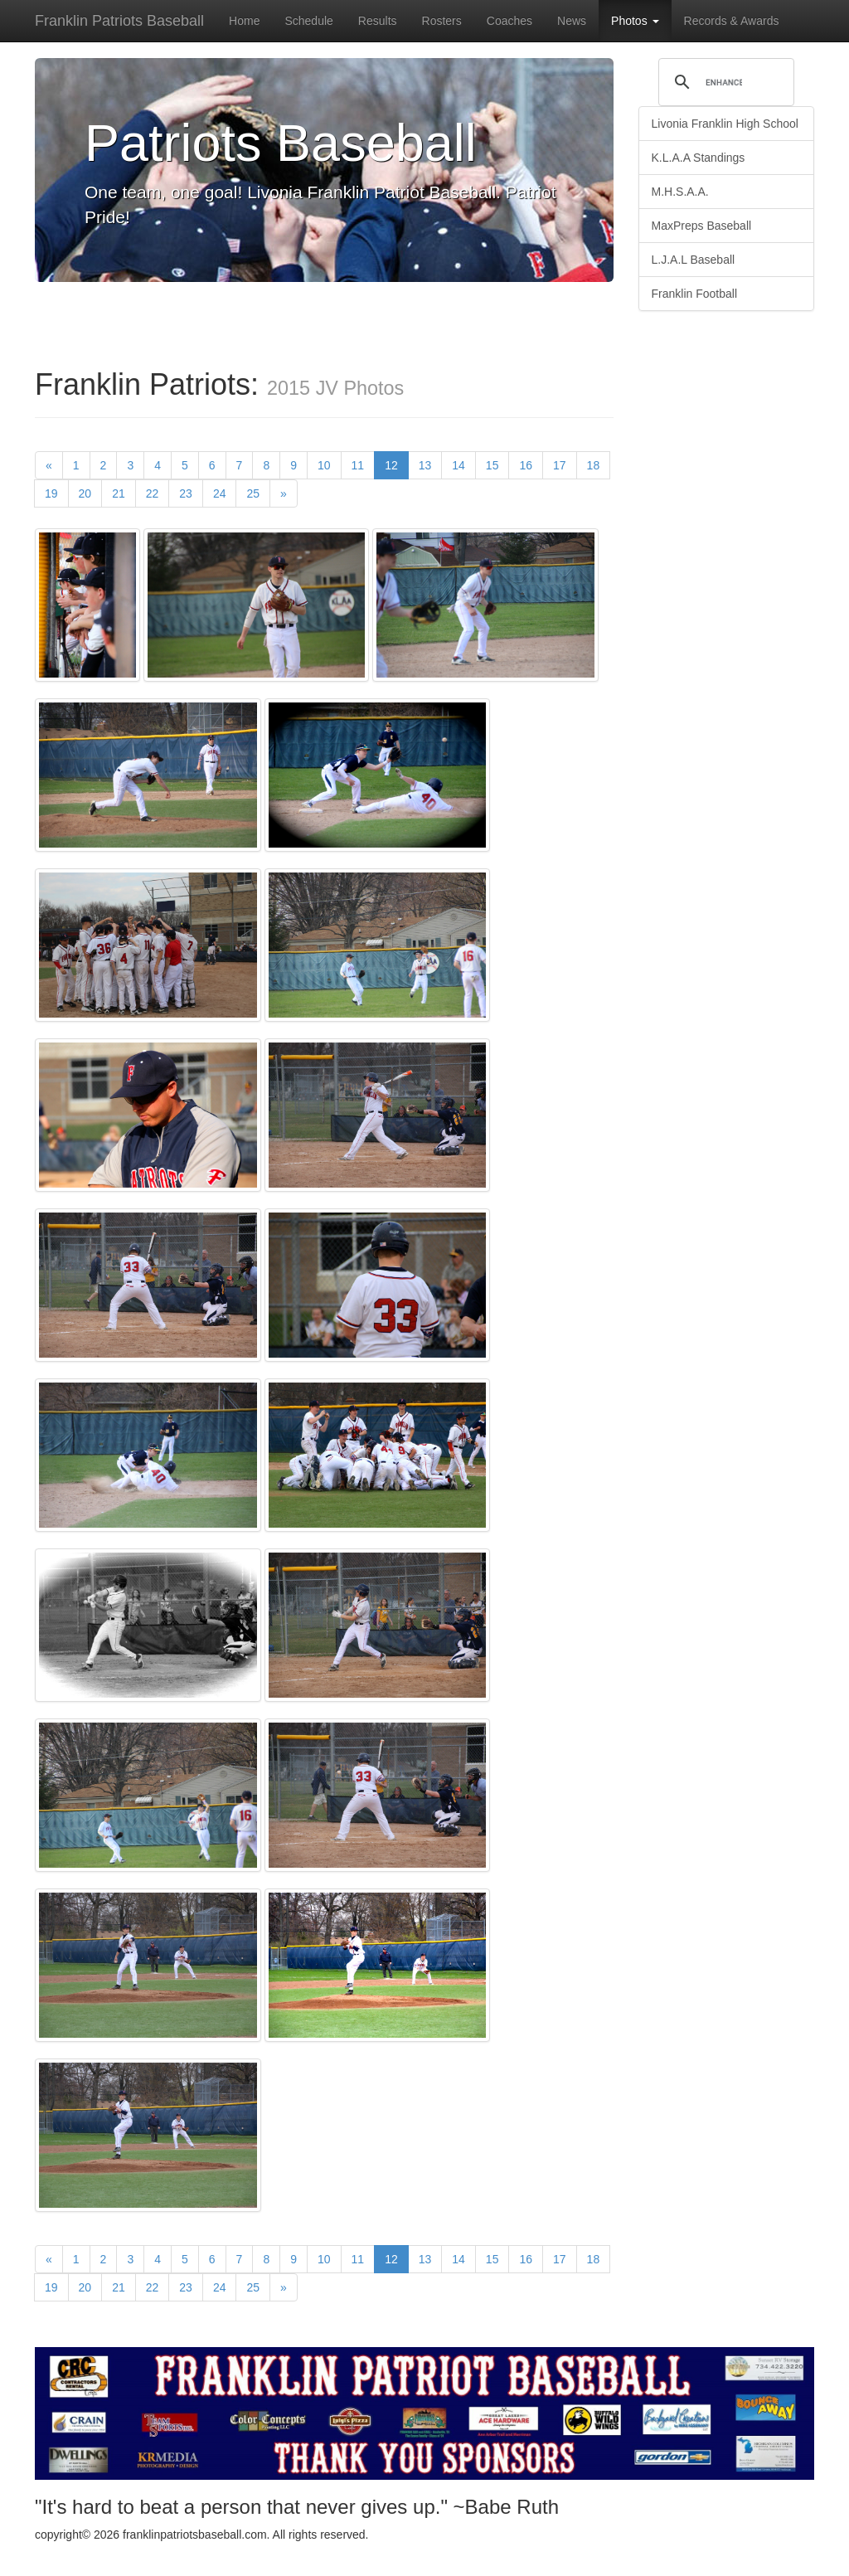  I want to click on 14, so click(458, 465).